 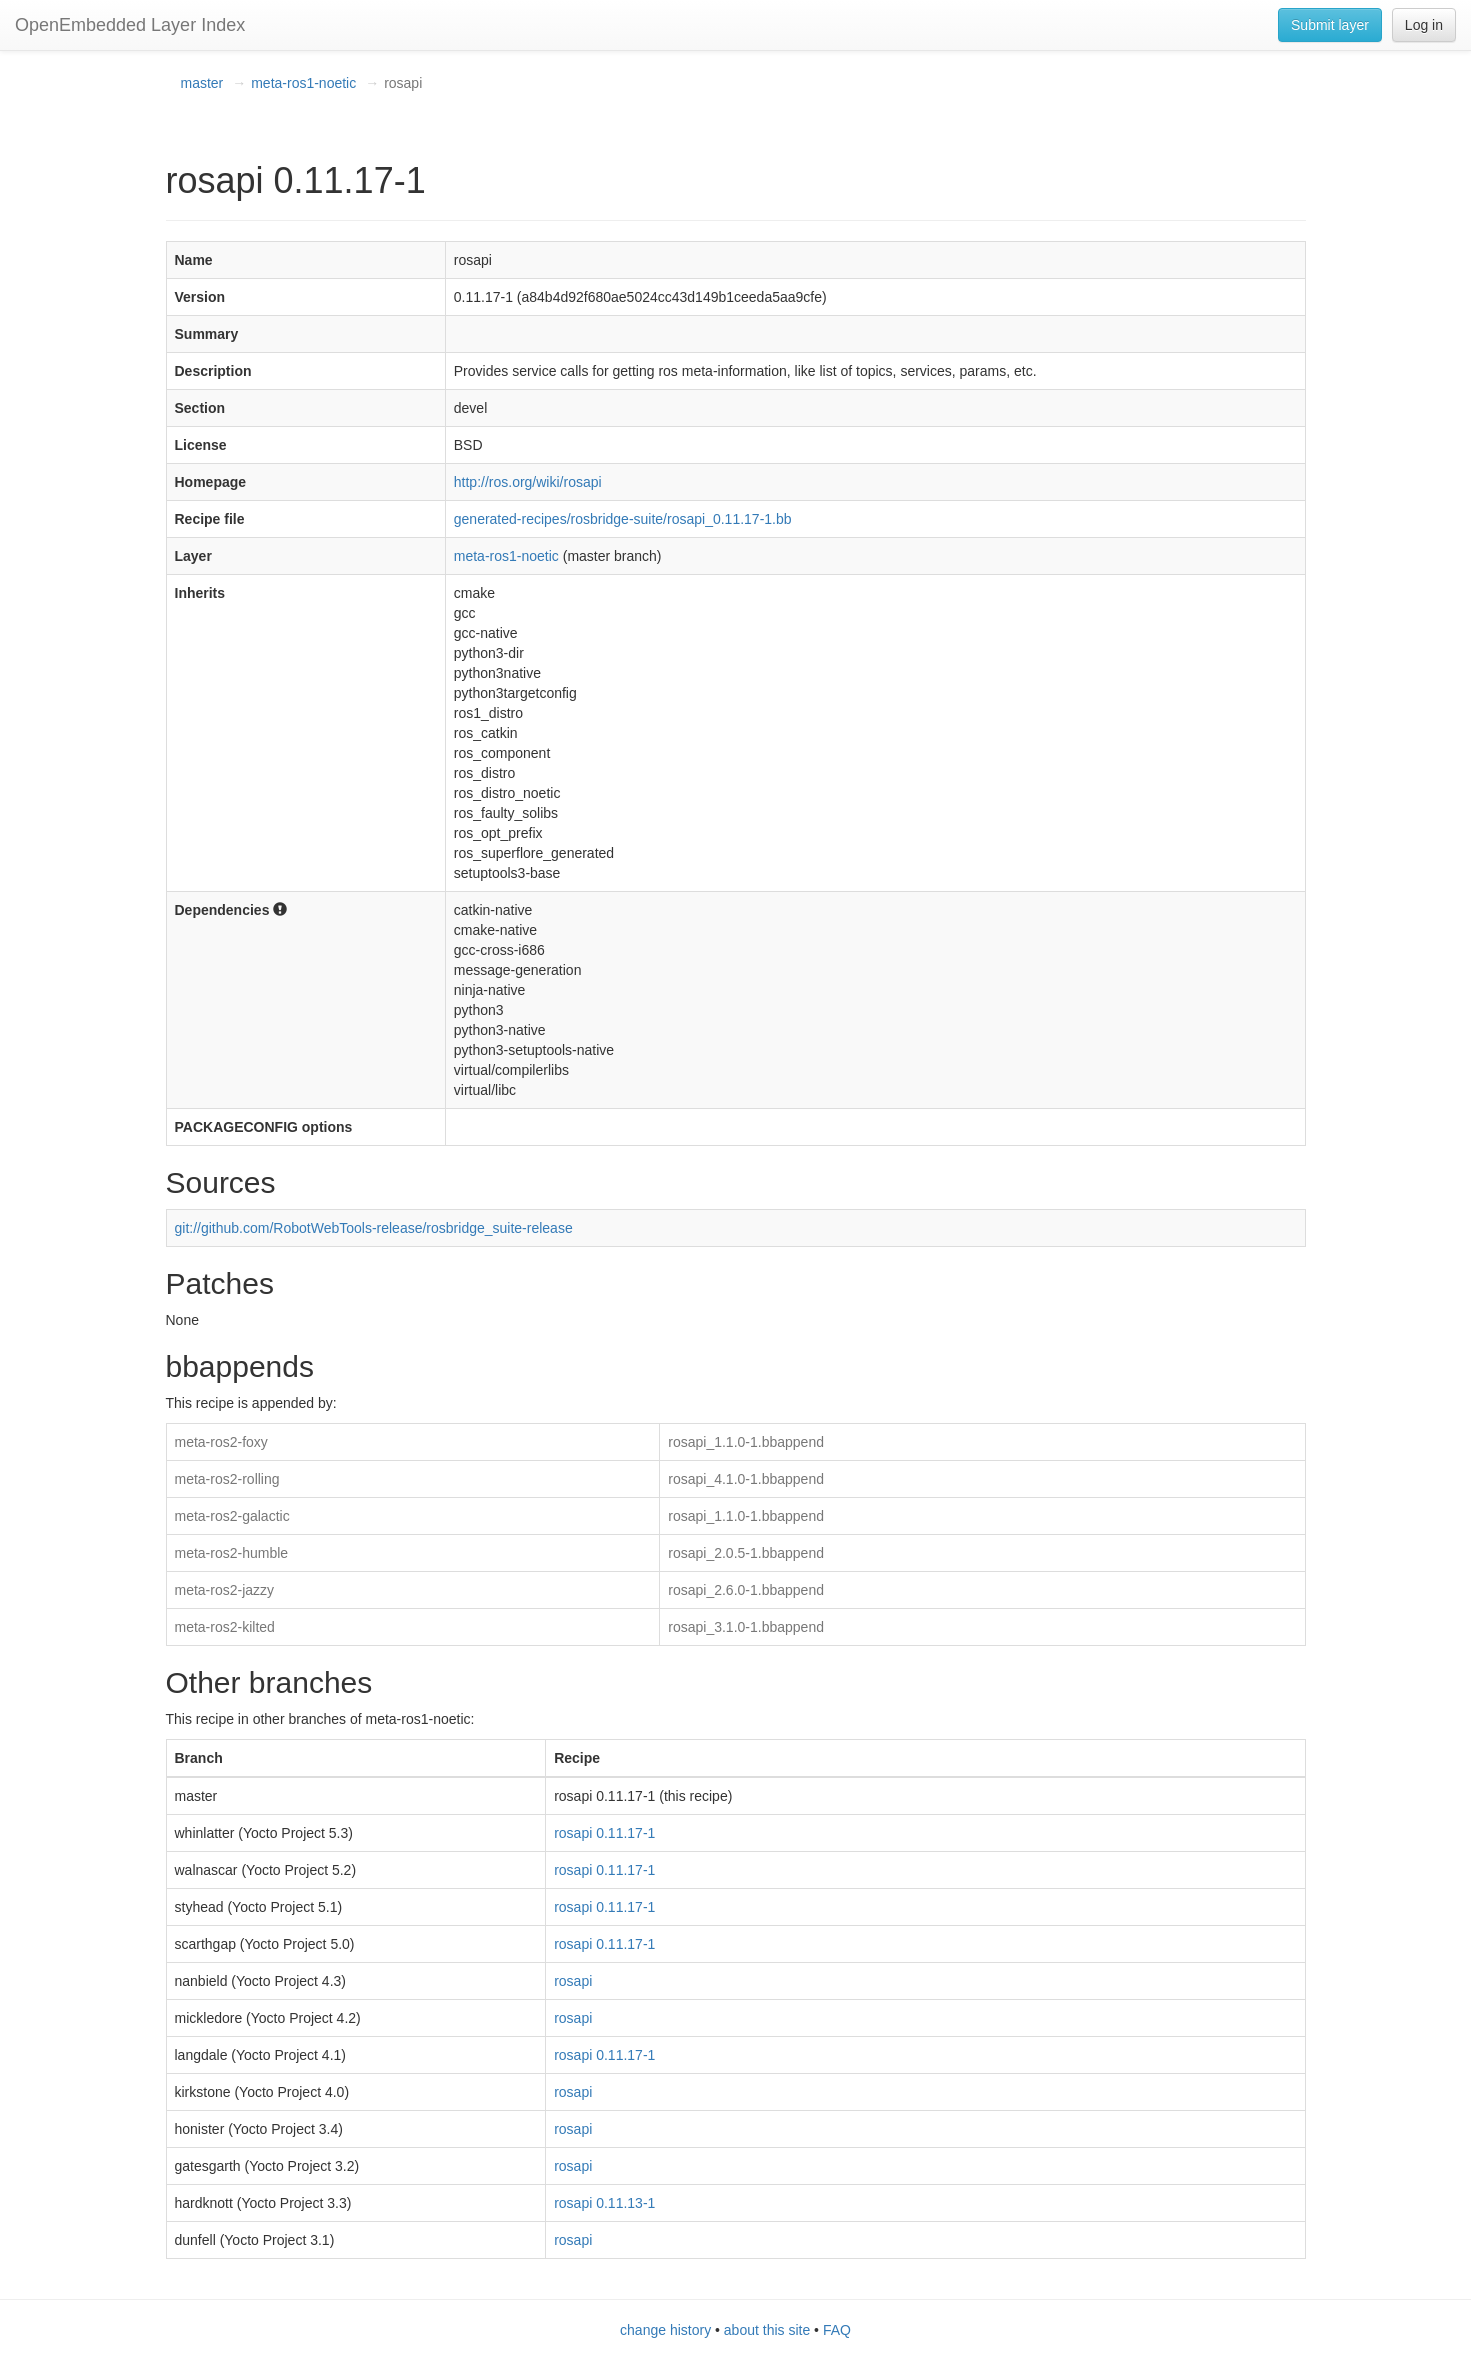 What do you see at coordinates (604, 2203) in the screenshot?
I see `rosapi 0.11.13-1` at bounding box center [604, 2203].